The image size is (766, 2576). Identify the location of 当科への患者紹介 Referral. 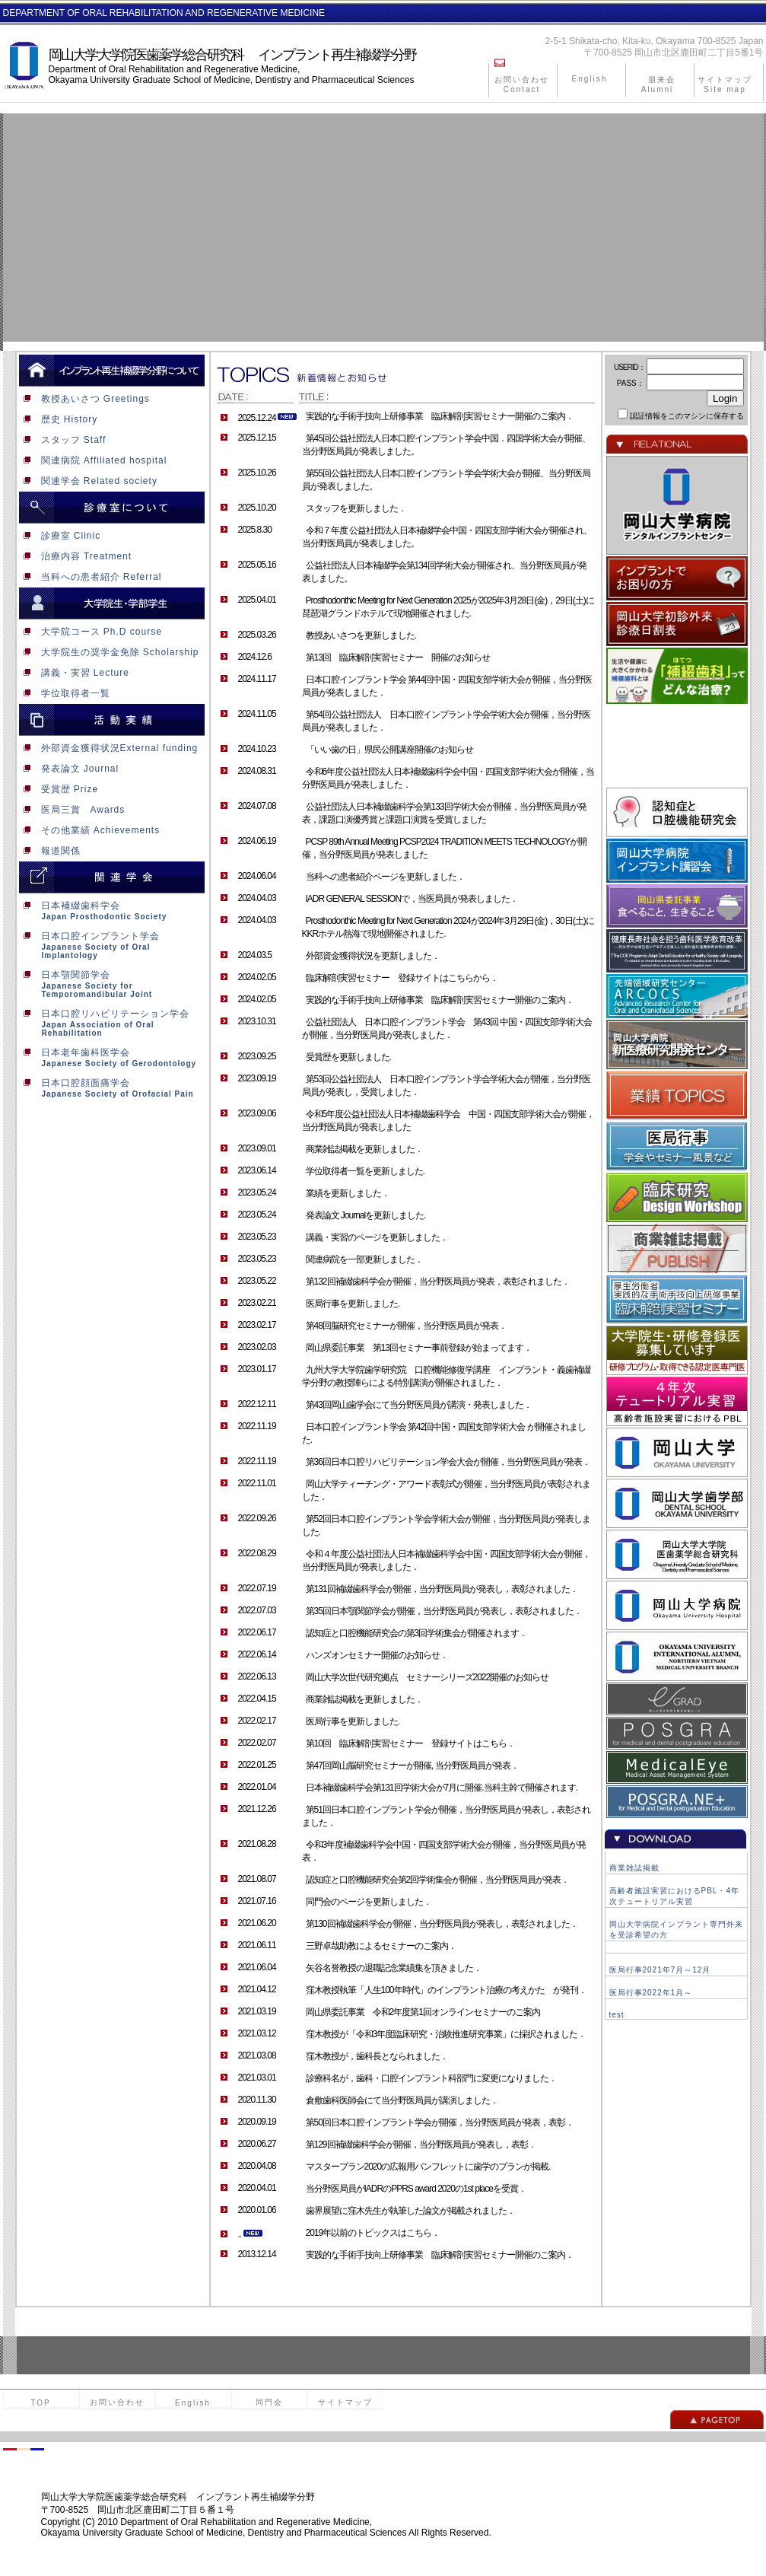
(90, 577).